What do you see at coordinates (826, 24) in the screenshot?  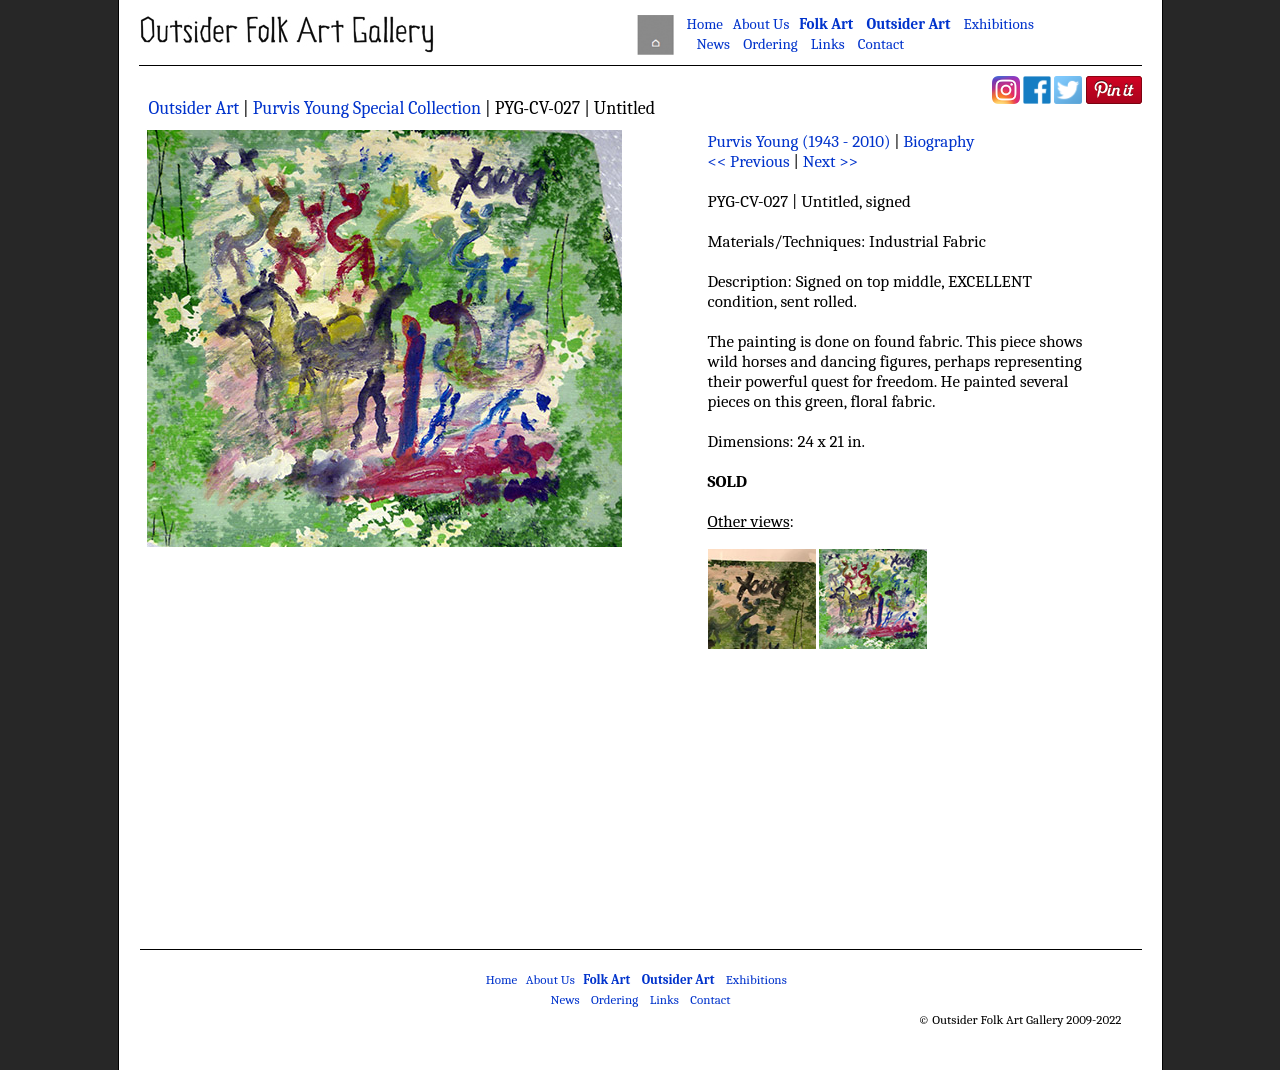 I see `Folk Art` at bounding box center [826, 24].